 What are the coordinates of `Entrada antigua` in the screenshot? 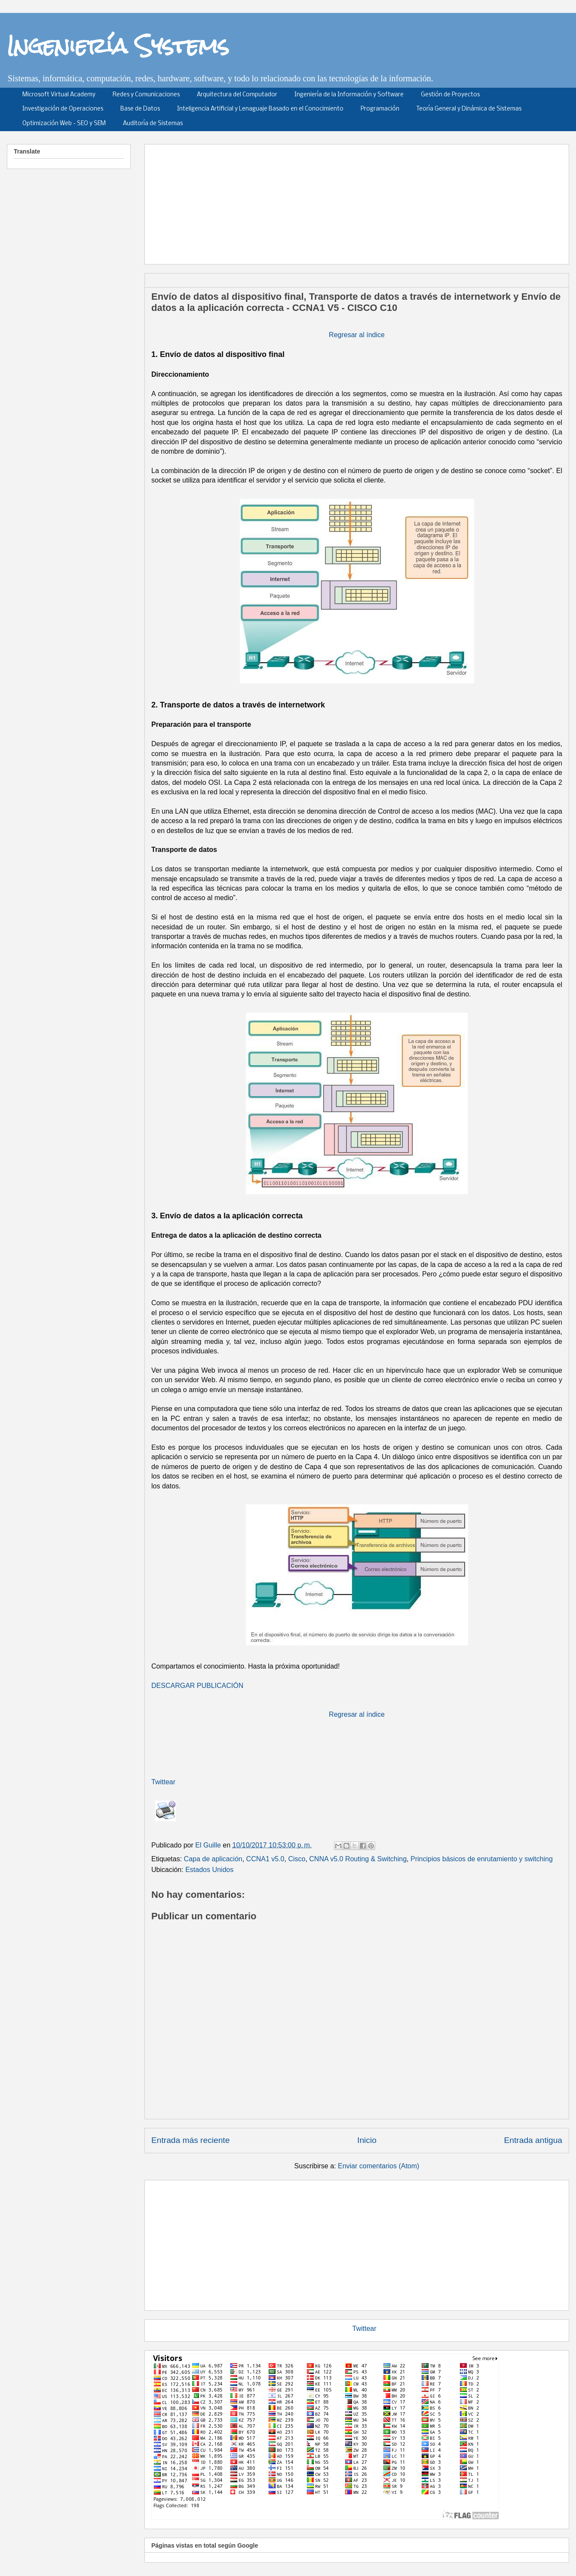 It's located at (533, 2140).